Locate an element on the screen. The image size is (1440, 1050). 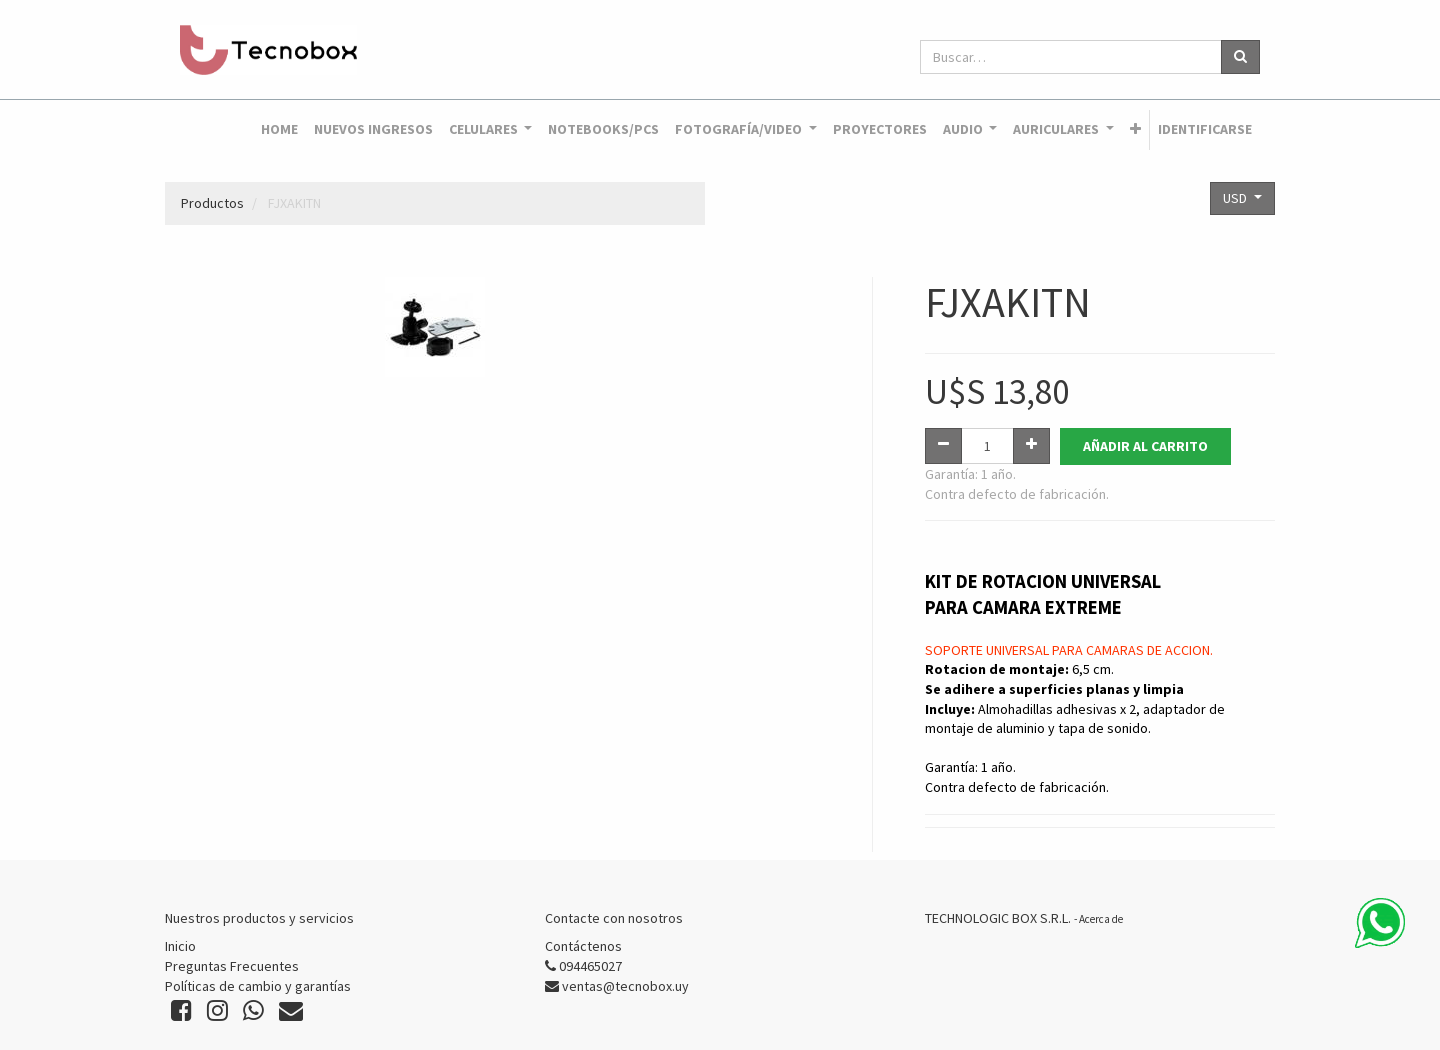
Contáctenos is located at coordinates (583, 946).